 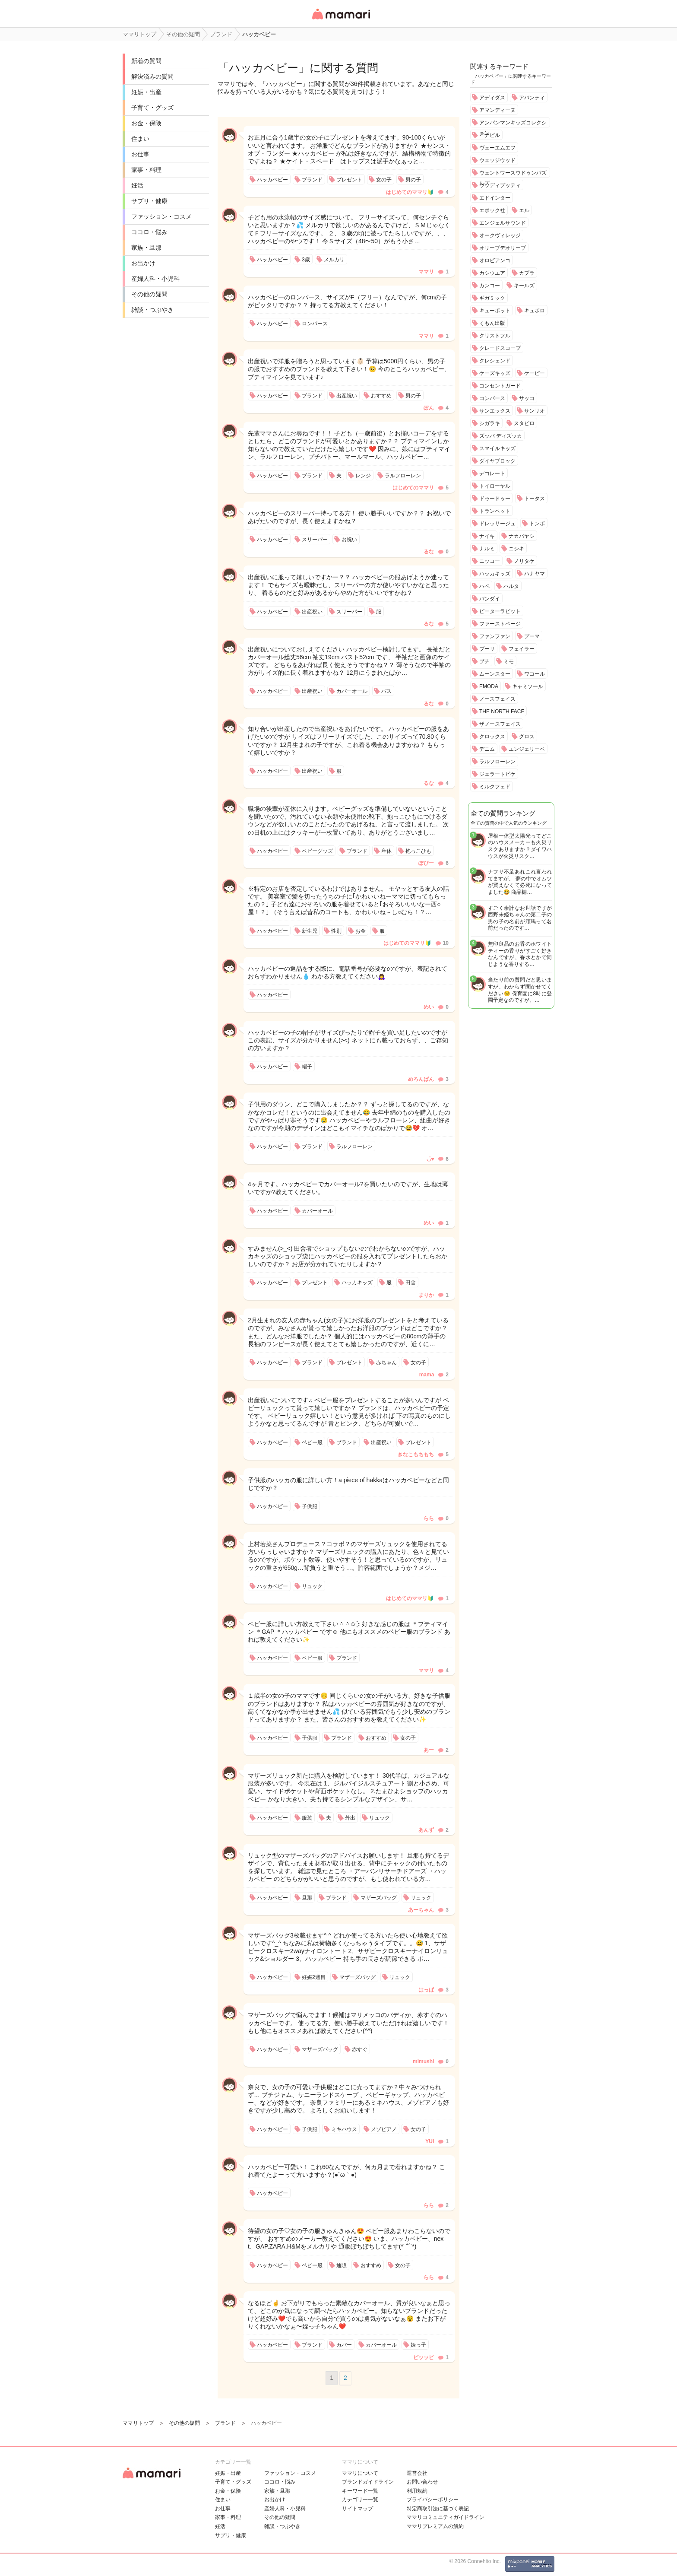 What do you see at coordinates (161, 216) in the screenshot?
I see `ファッション・コスメ` at bounding box center [161, 216].